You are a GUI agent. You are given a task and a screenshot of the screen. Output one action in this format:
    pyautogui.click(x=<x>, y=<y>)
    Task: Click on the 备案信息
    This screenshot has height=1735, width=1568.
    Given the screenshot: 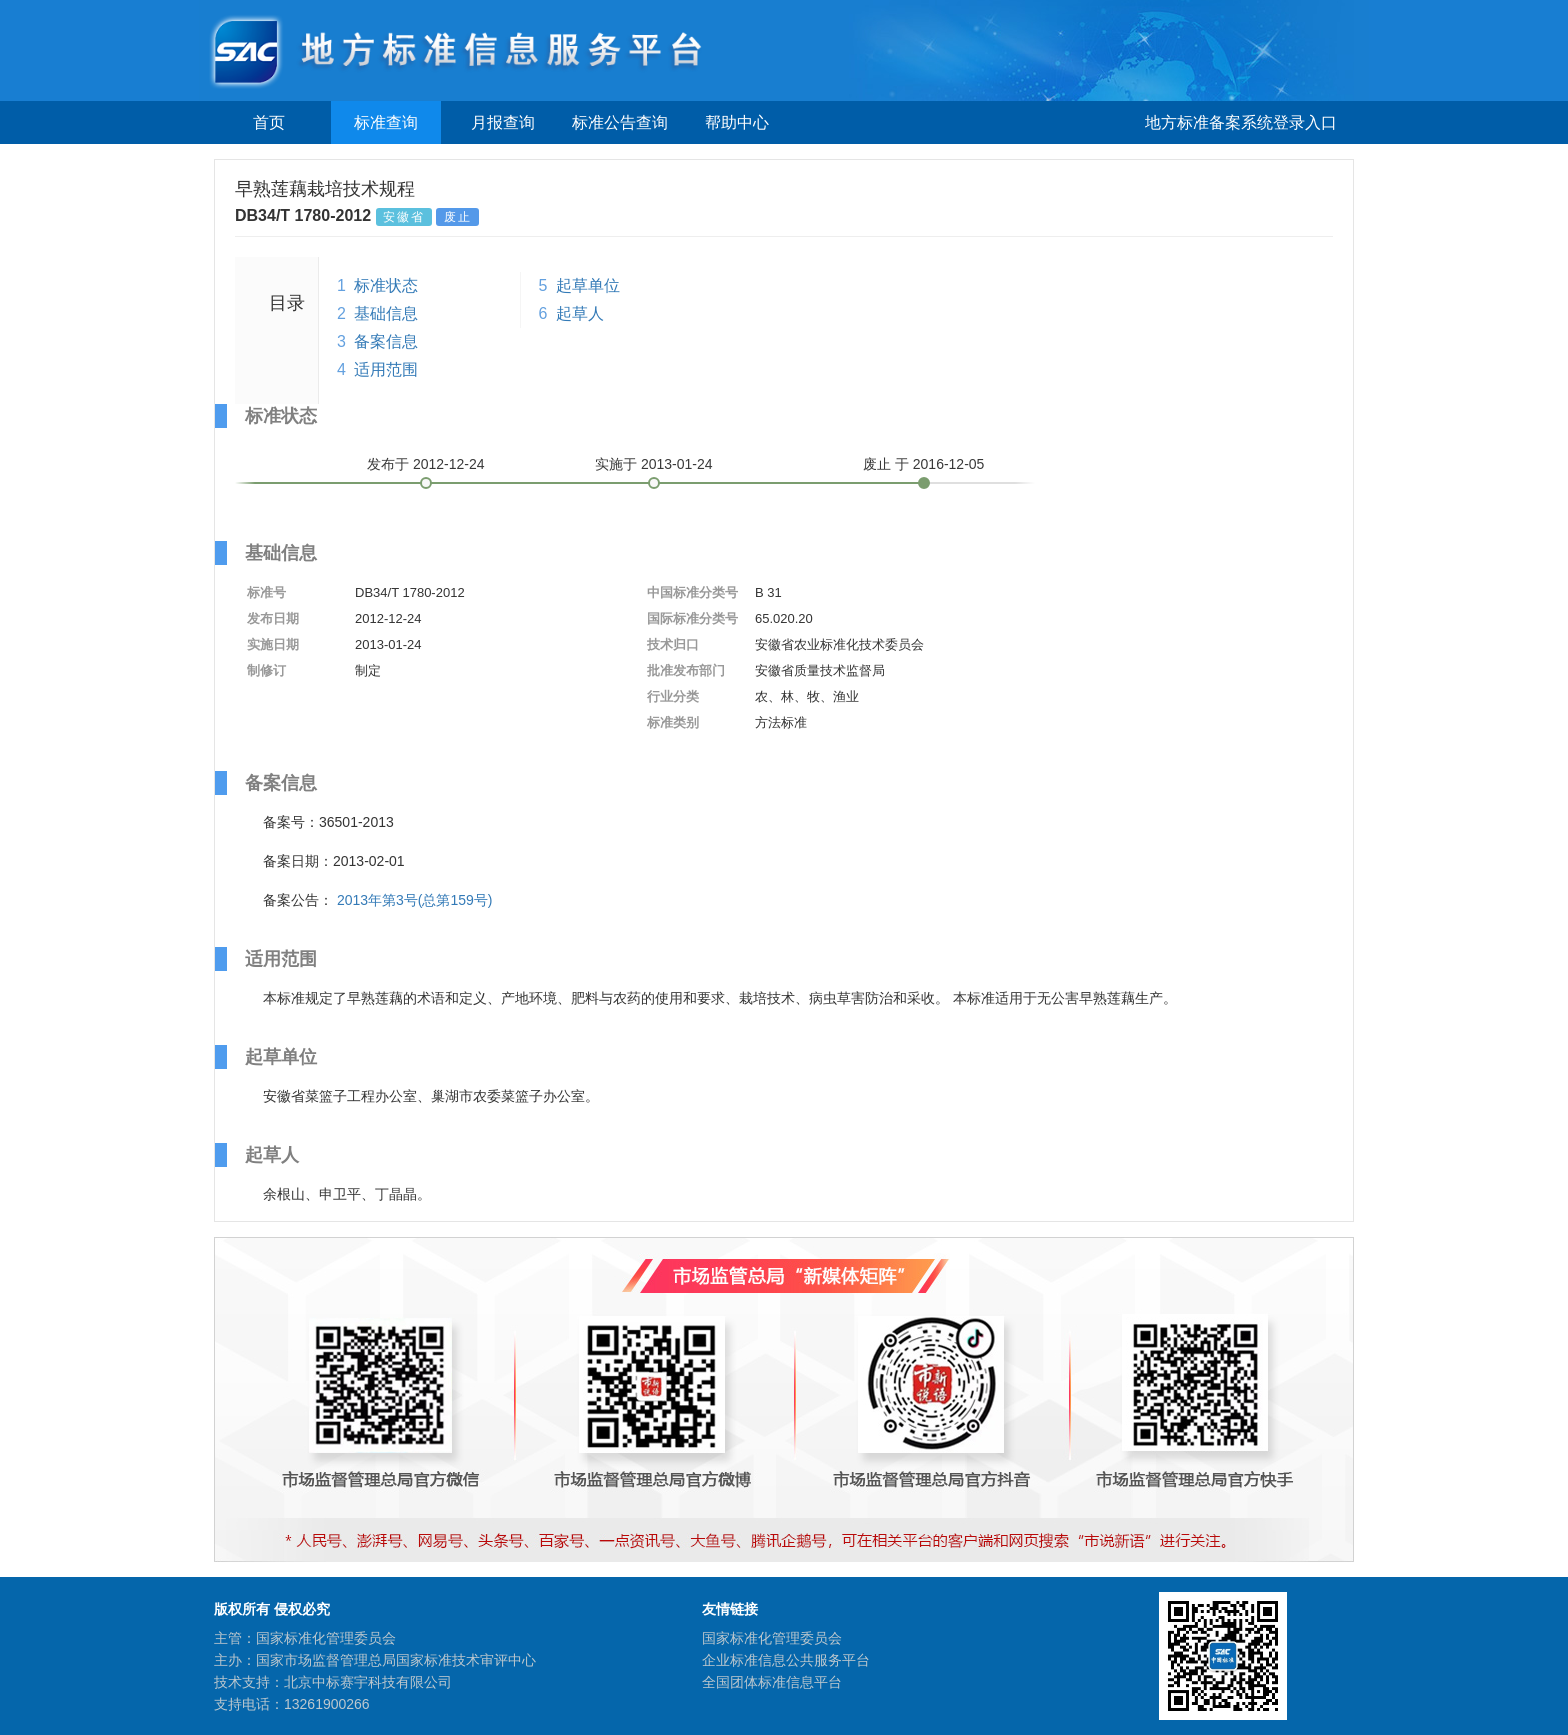 What is the action you would take?
    pyautogui.click(x=386, y=341)
    